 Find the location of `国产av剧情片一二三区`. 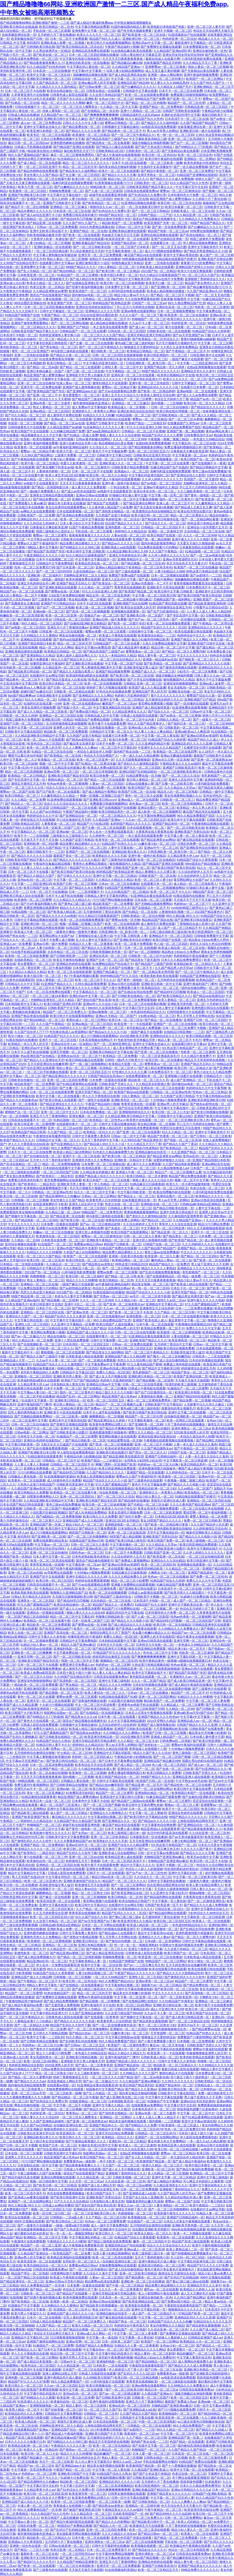

国产av剧情片一二三区 is located at coordinates (205, 575).